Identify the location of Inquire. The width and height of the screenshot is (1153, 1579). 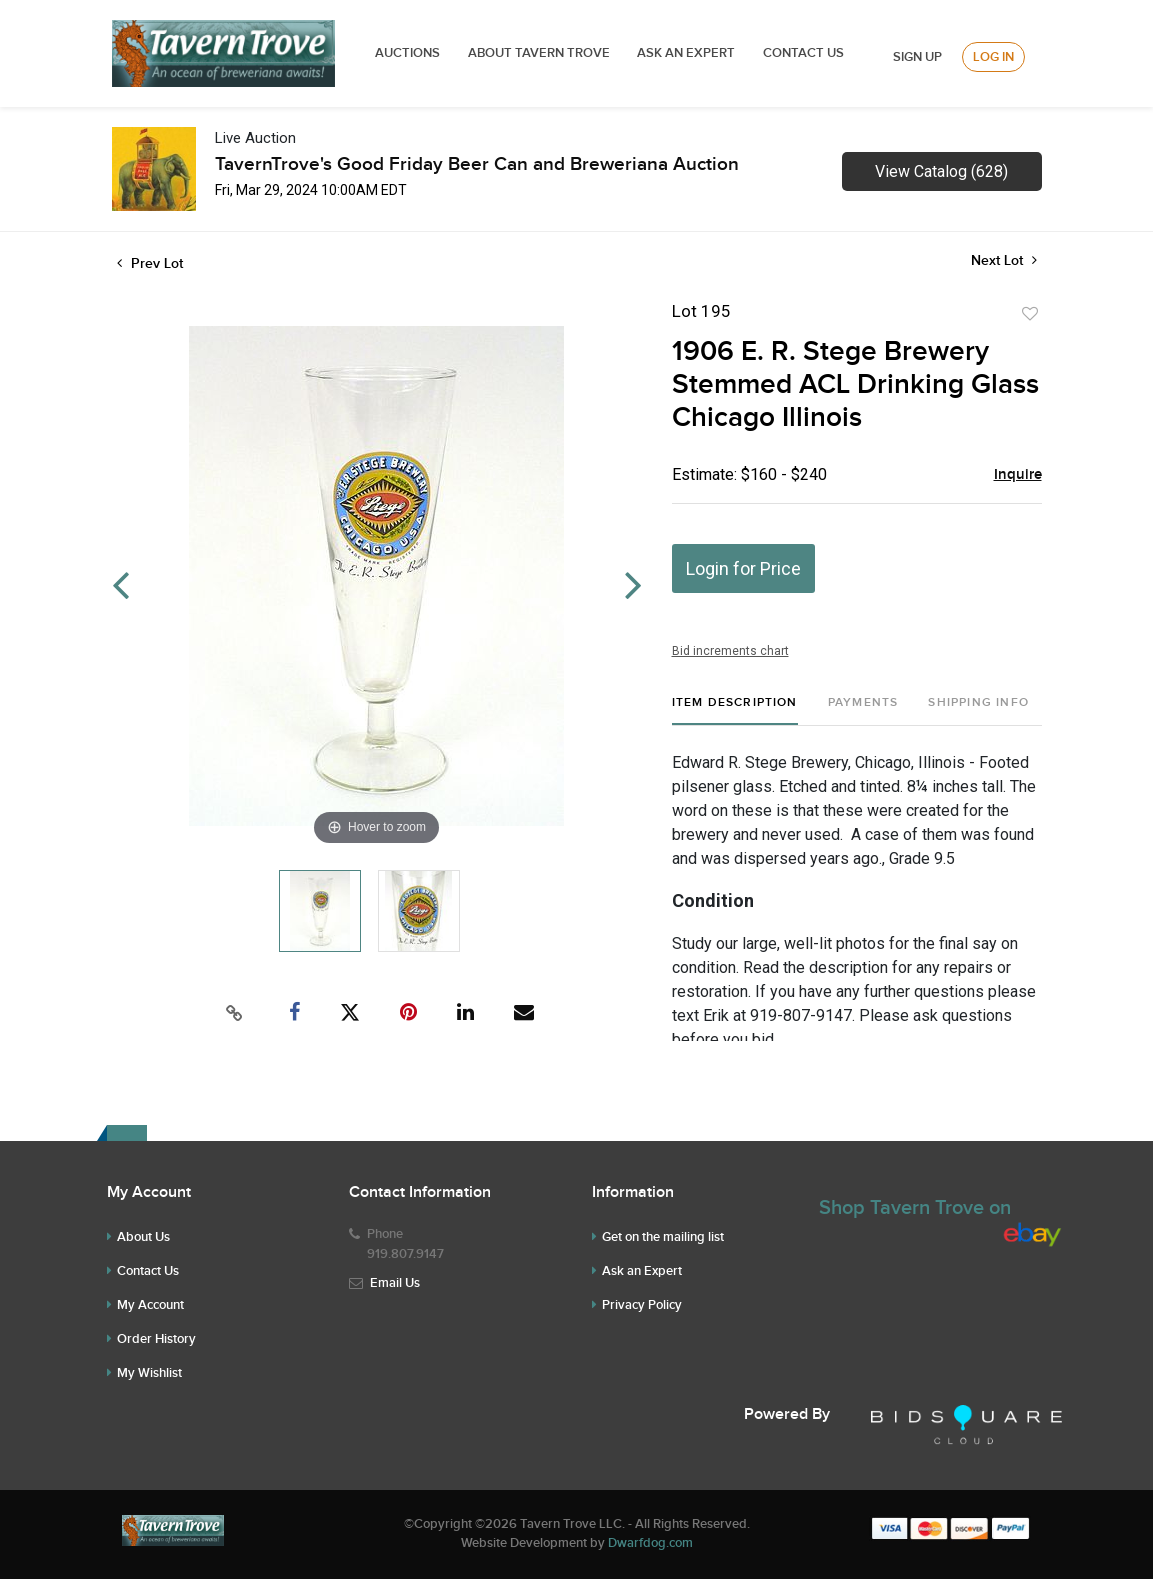
(1018, 475).